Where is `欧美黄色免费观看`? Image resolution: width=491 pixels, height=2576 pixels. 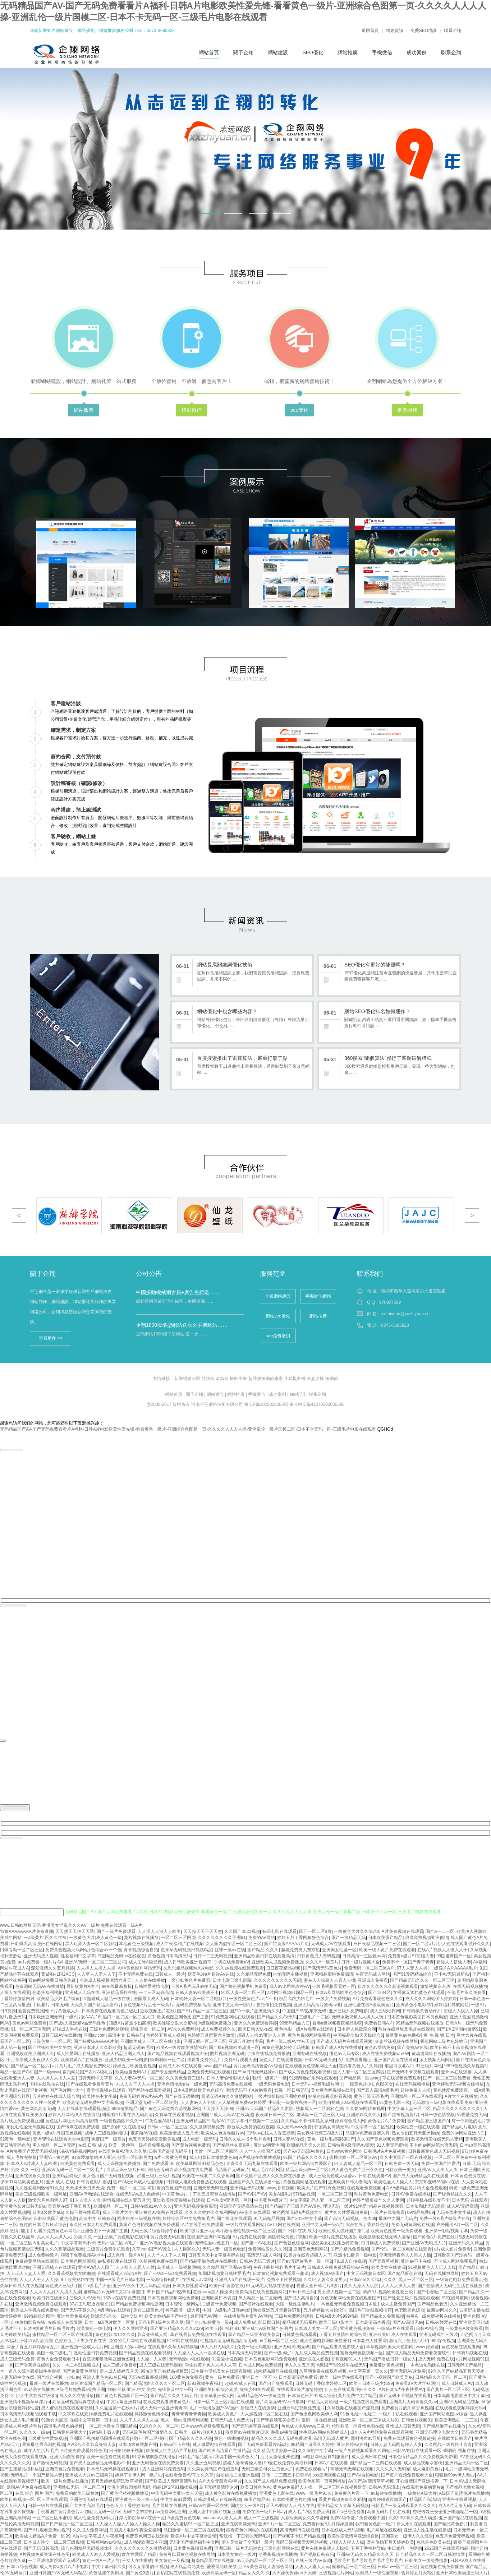 欧美黄色免费观看 is located at coordinates (77, 2163).